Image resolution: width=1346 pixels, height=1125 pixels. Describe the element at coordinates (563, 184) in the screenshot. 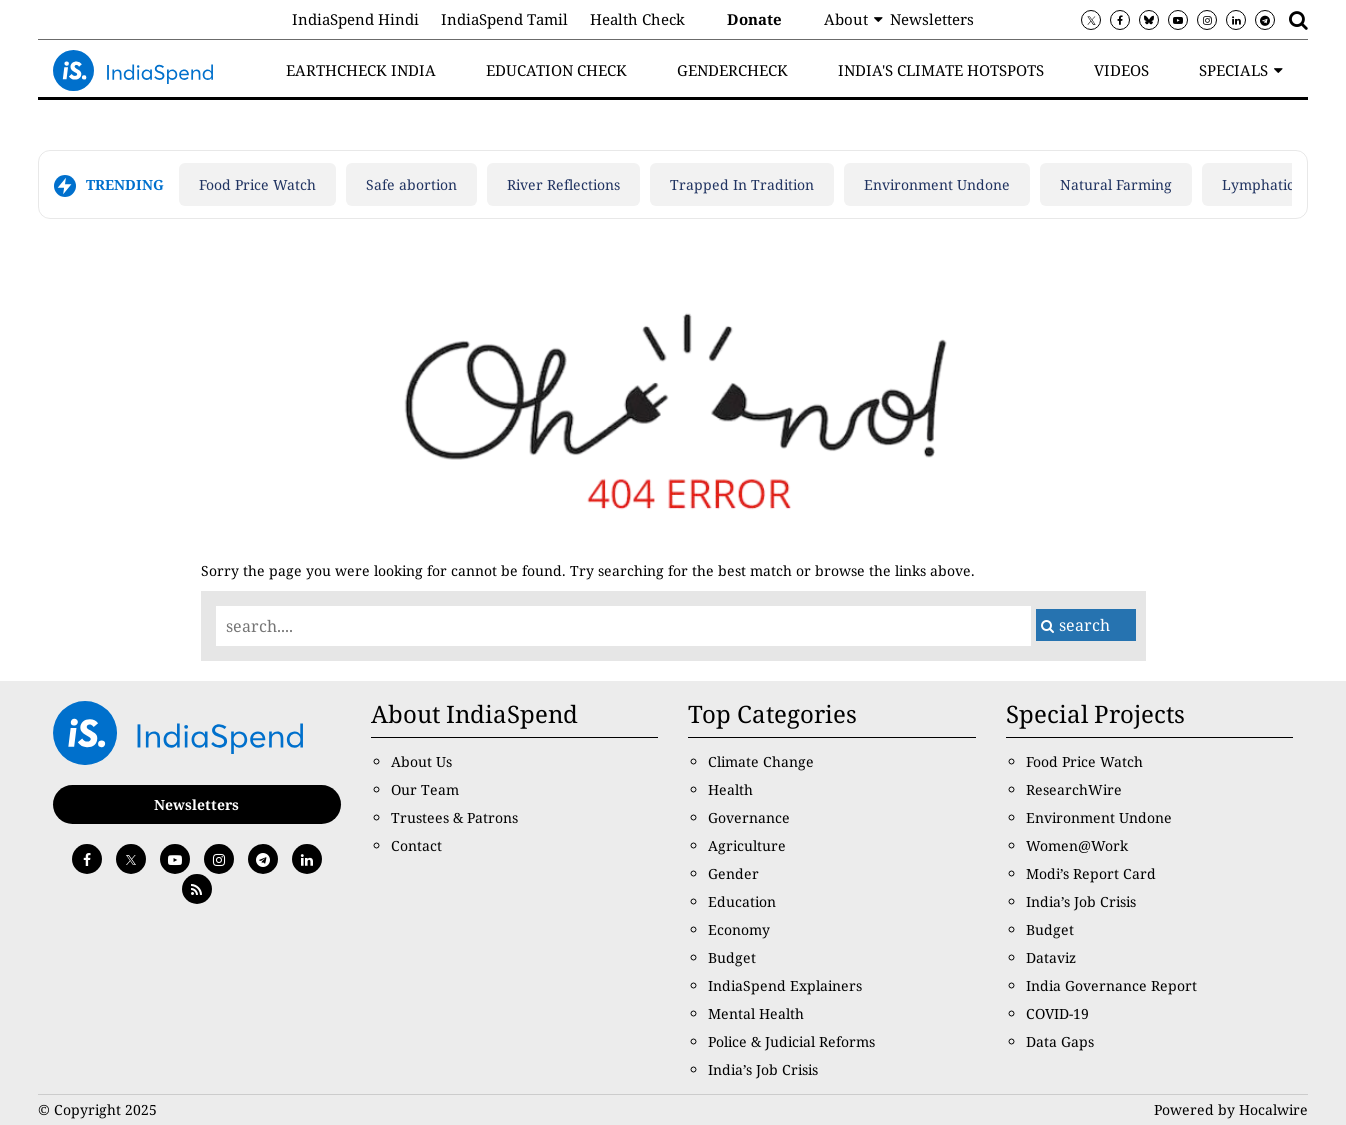

I see `River Reflections` at that location.